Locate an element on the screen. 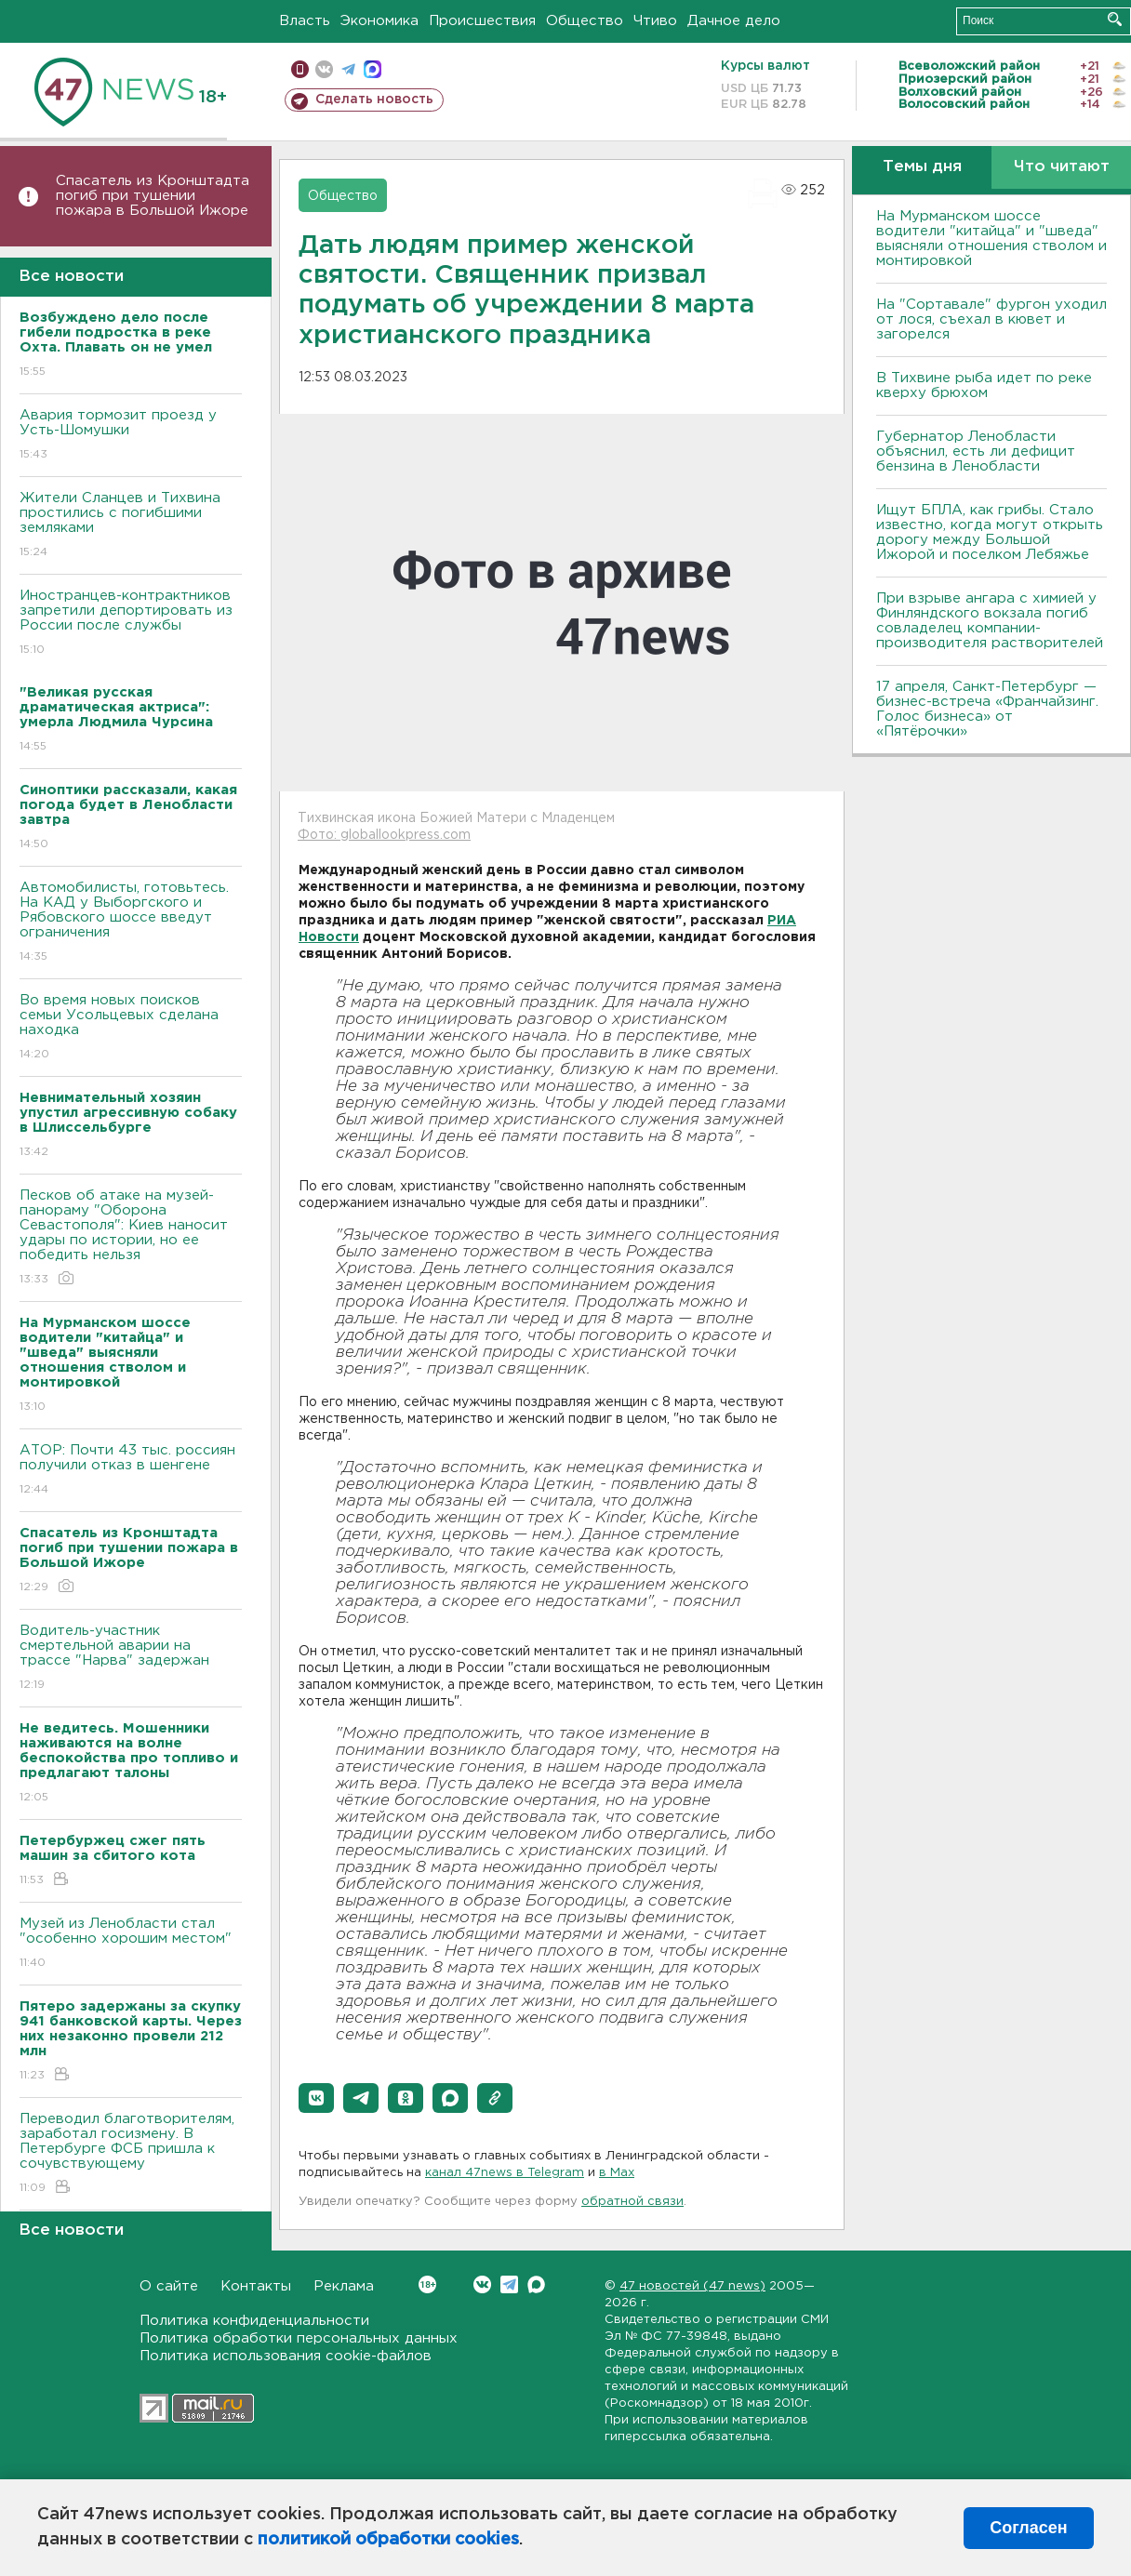  Авария тормозит проезд у Усть-Шомушки is located at coordinates (131, 435).